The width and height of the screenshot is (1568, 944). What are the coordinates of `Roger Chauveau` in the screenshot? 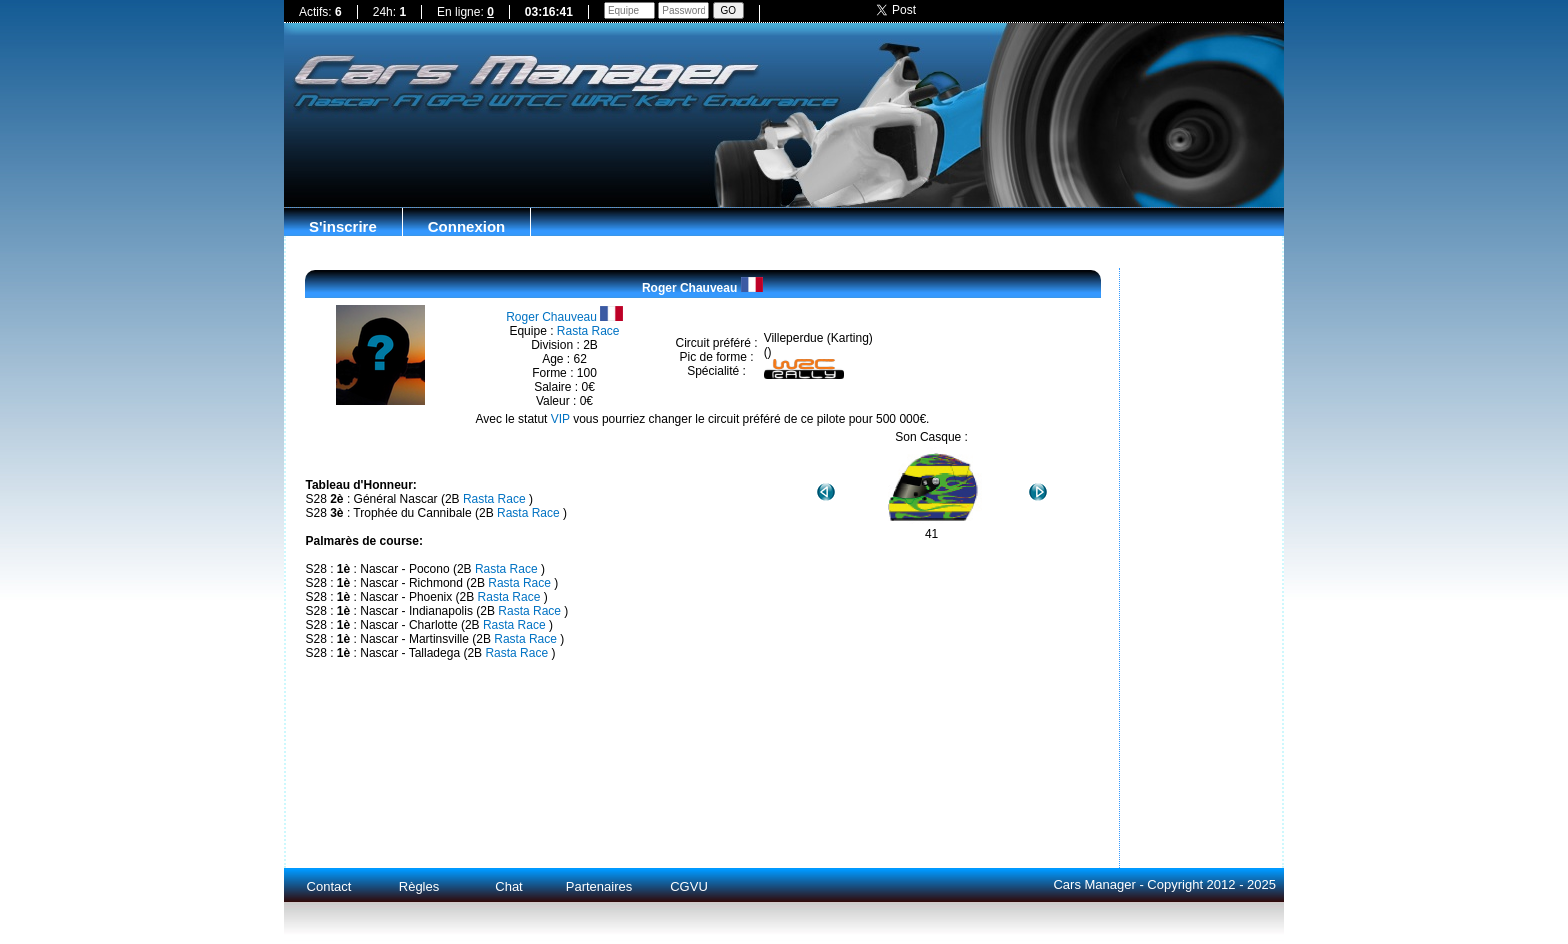 It's located at (702, 288).